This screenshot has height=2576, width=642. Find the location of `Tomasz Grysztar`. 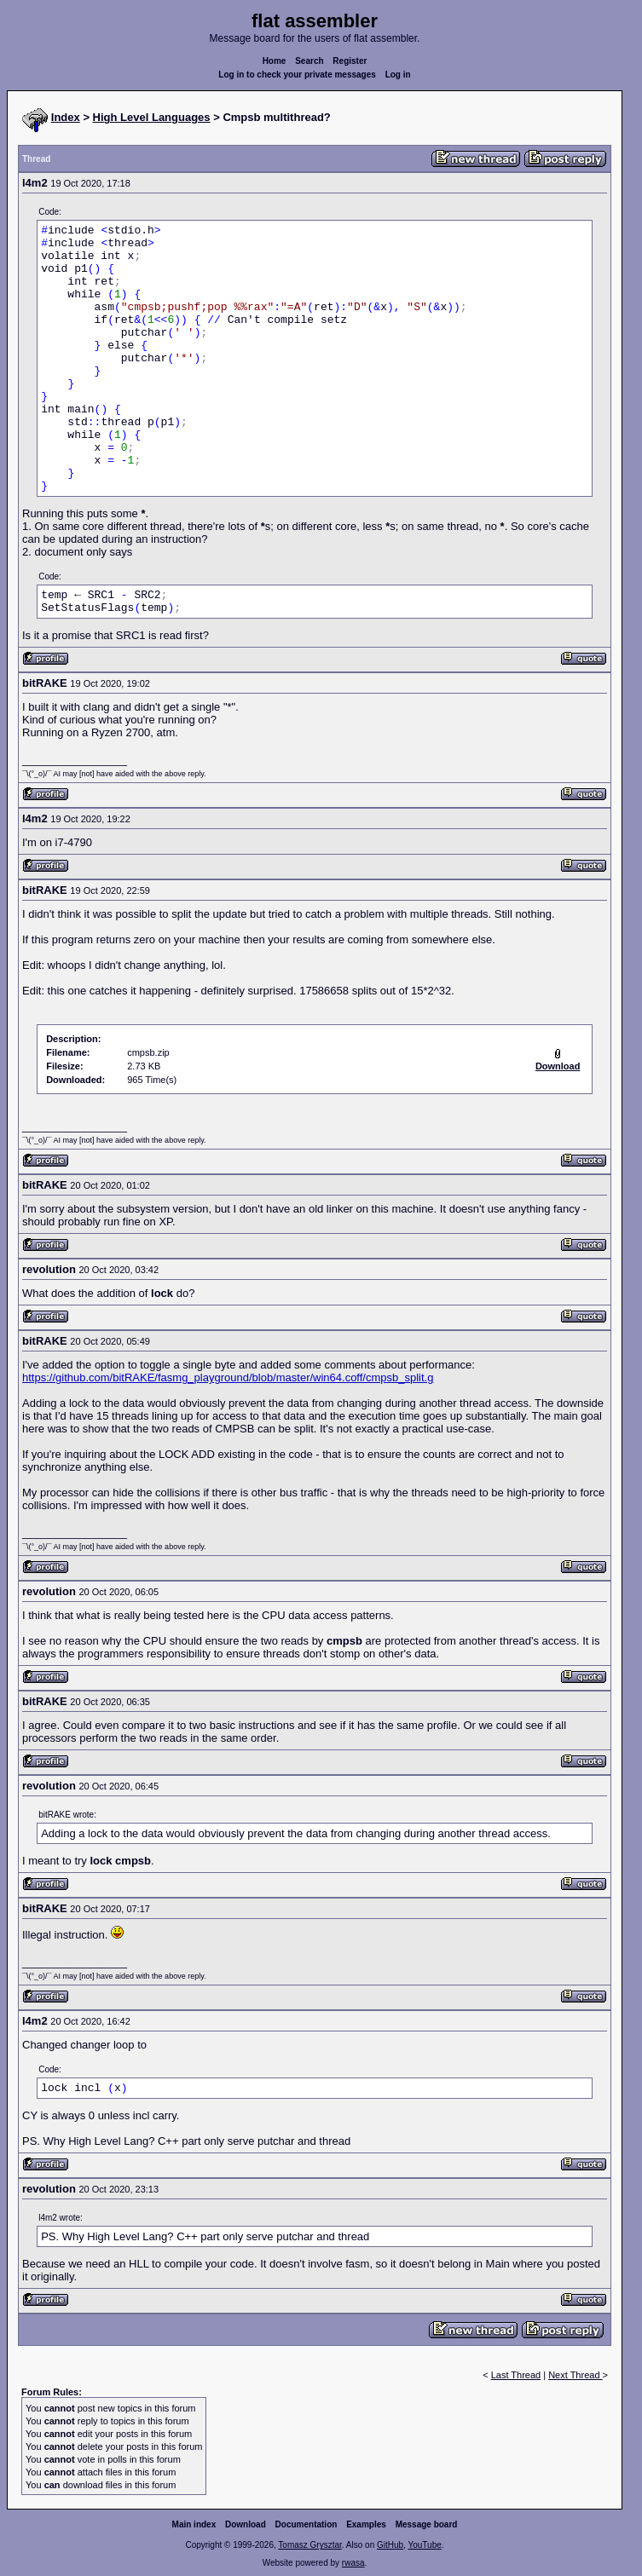

Tomasz Grysztar is located at coordinates (309, 2545).